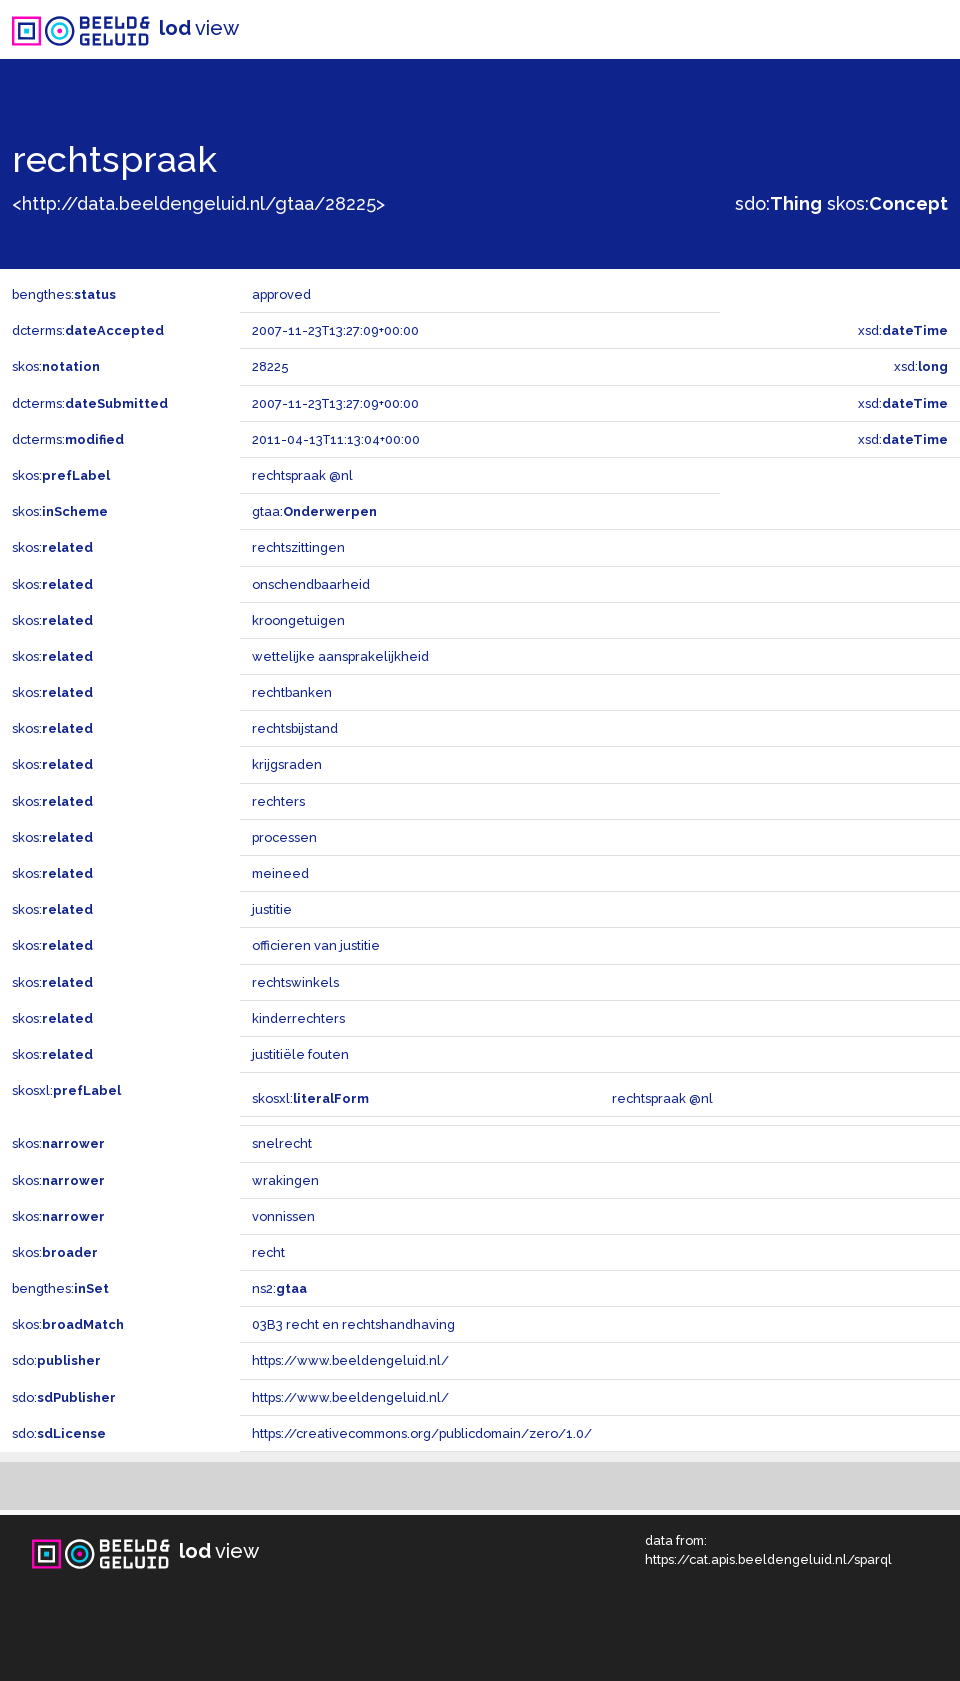 Image resolution: width=960 pixels, height=1681 pixels. What do you see at coordinates (340, 656) in the screenshot?
I see `wettelijke aansprakelijkheid` at bounding box center [340, 656].